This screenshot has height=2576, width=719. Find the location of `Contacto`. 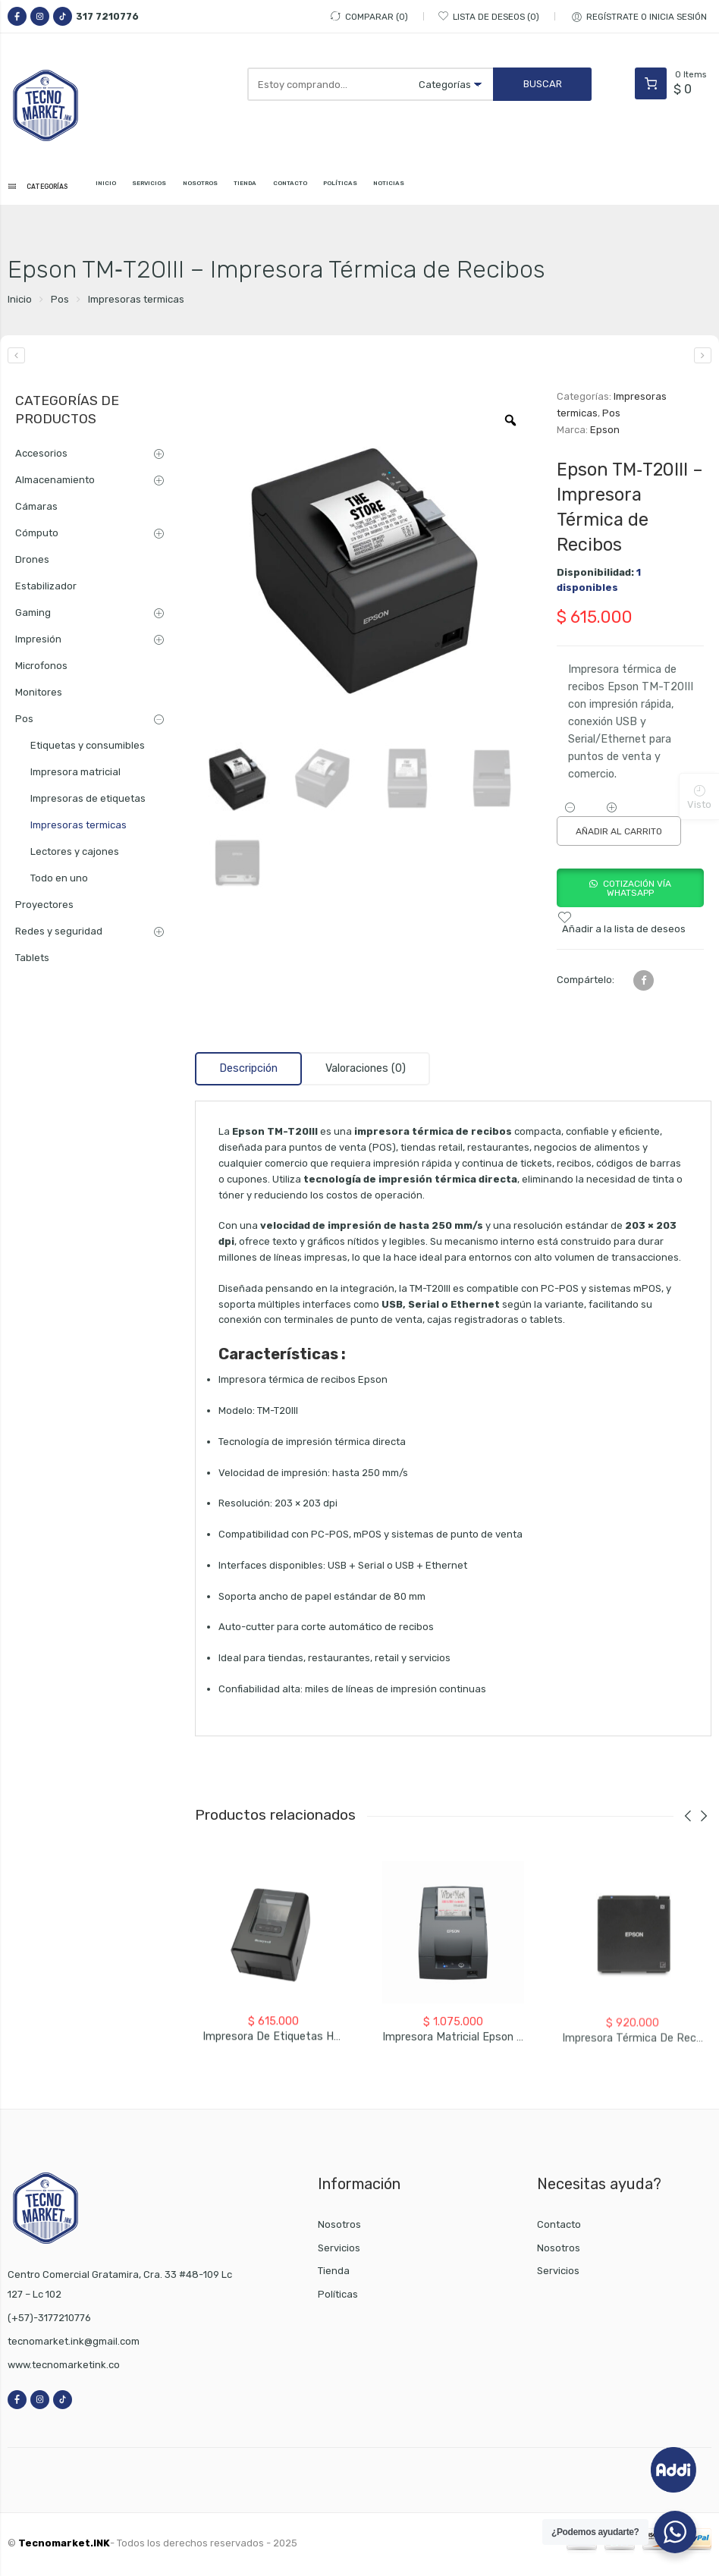

Contacto is located at coordinates (559, 2227).